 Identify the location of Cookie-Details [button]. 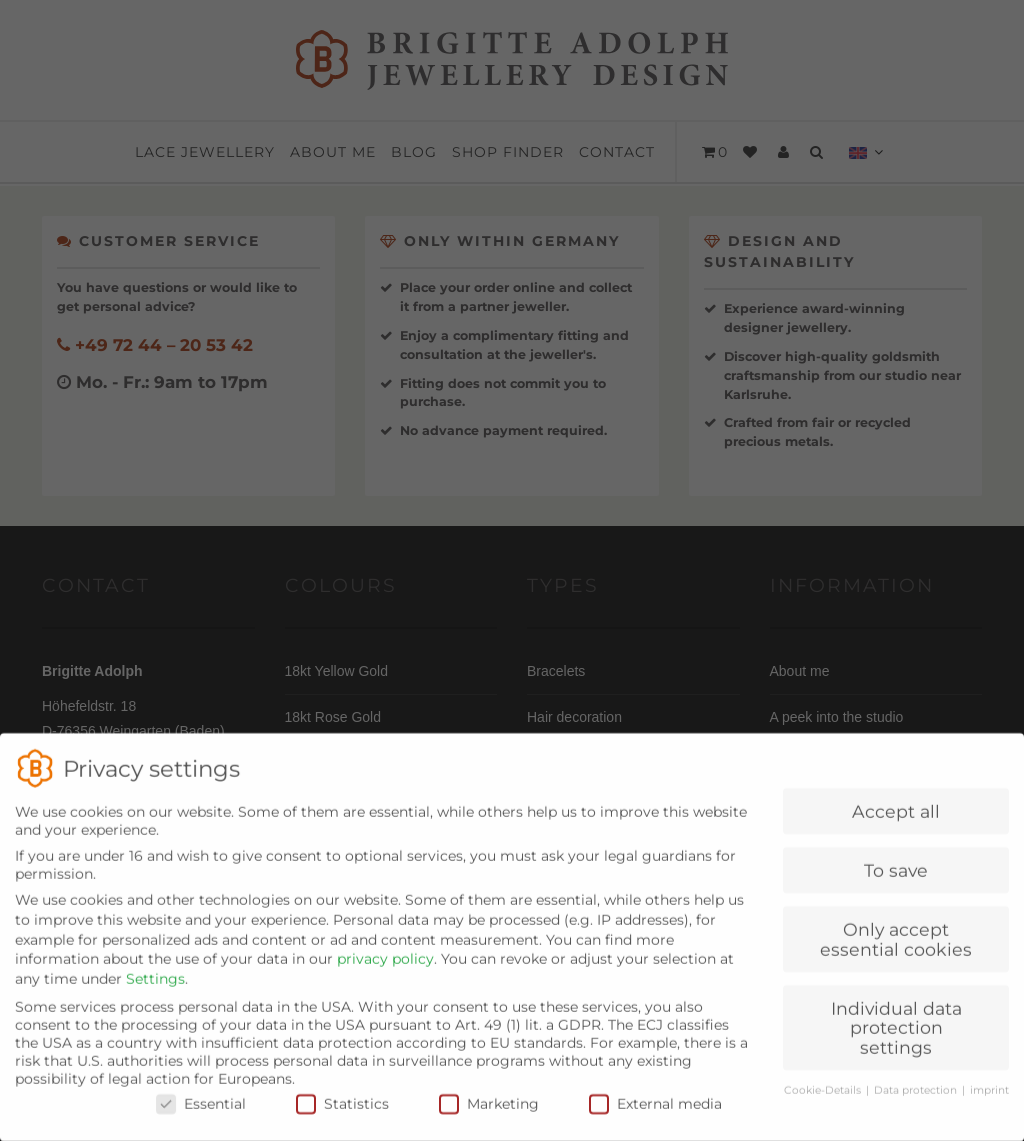
(824, 1107).